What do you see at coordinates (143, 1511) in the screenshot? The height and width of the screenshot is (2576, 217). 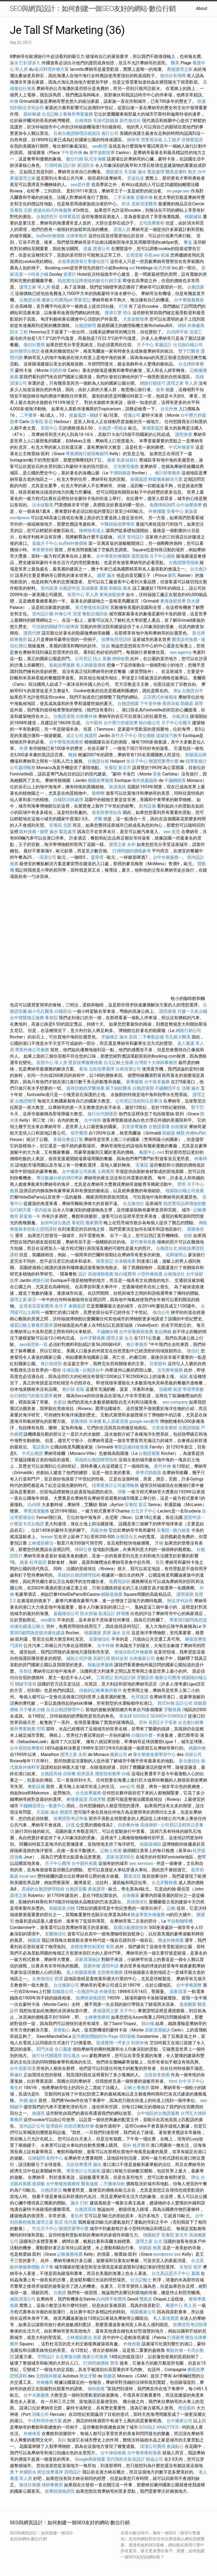 I see `台北月子中心` at bounding box center [143, 1511].